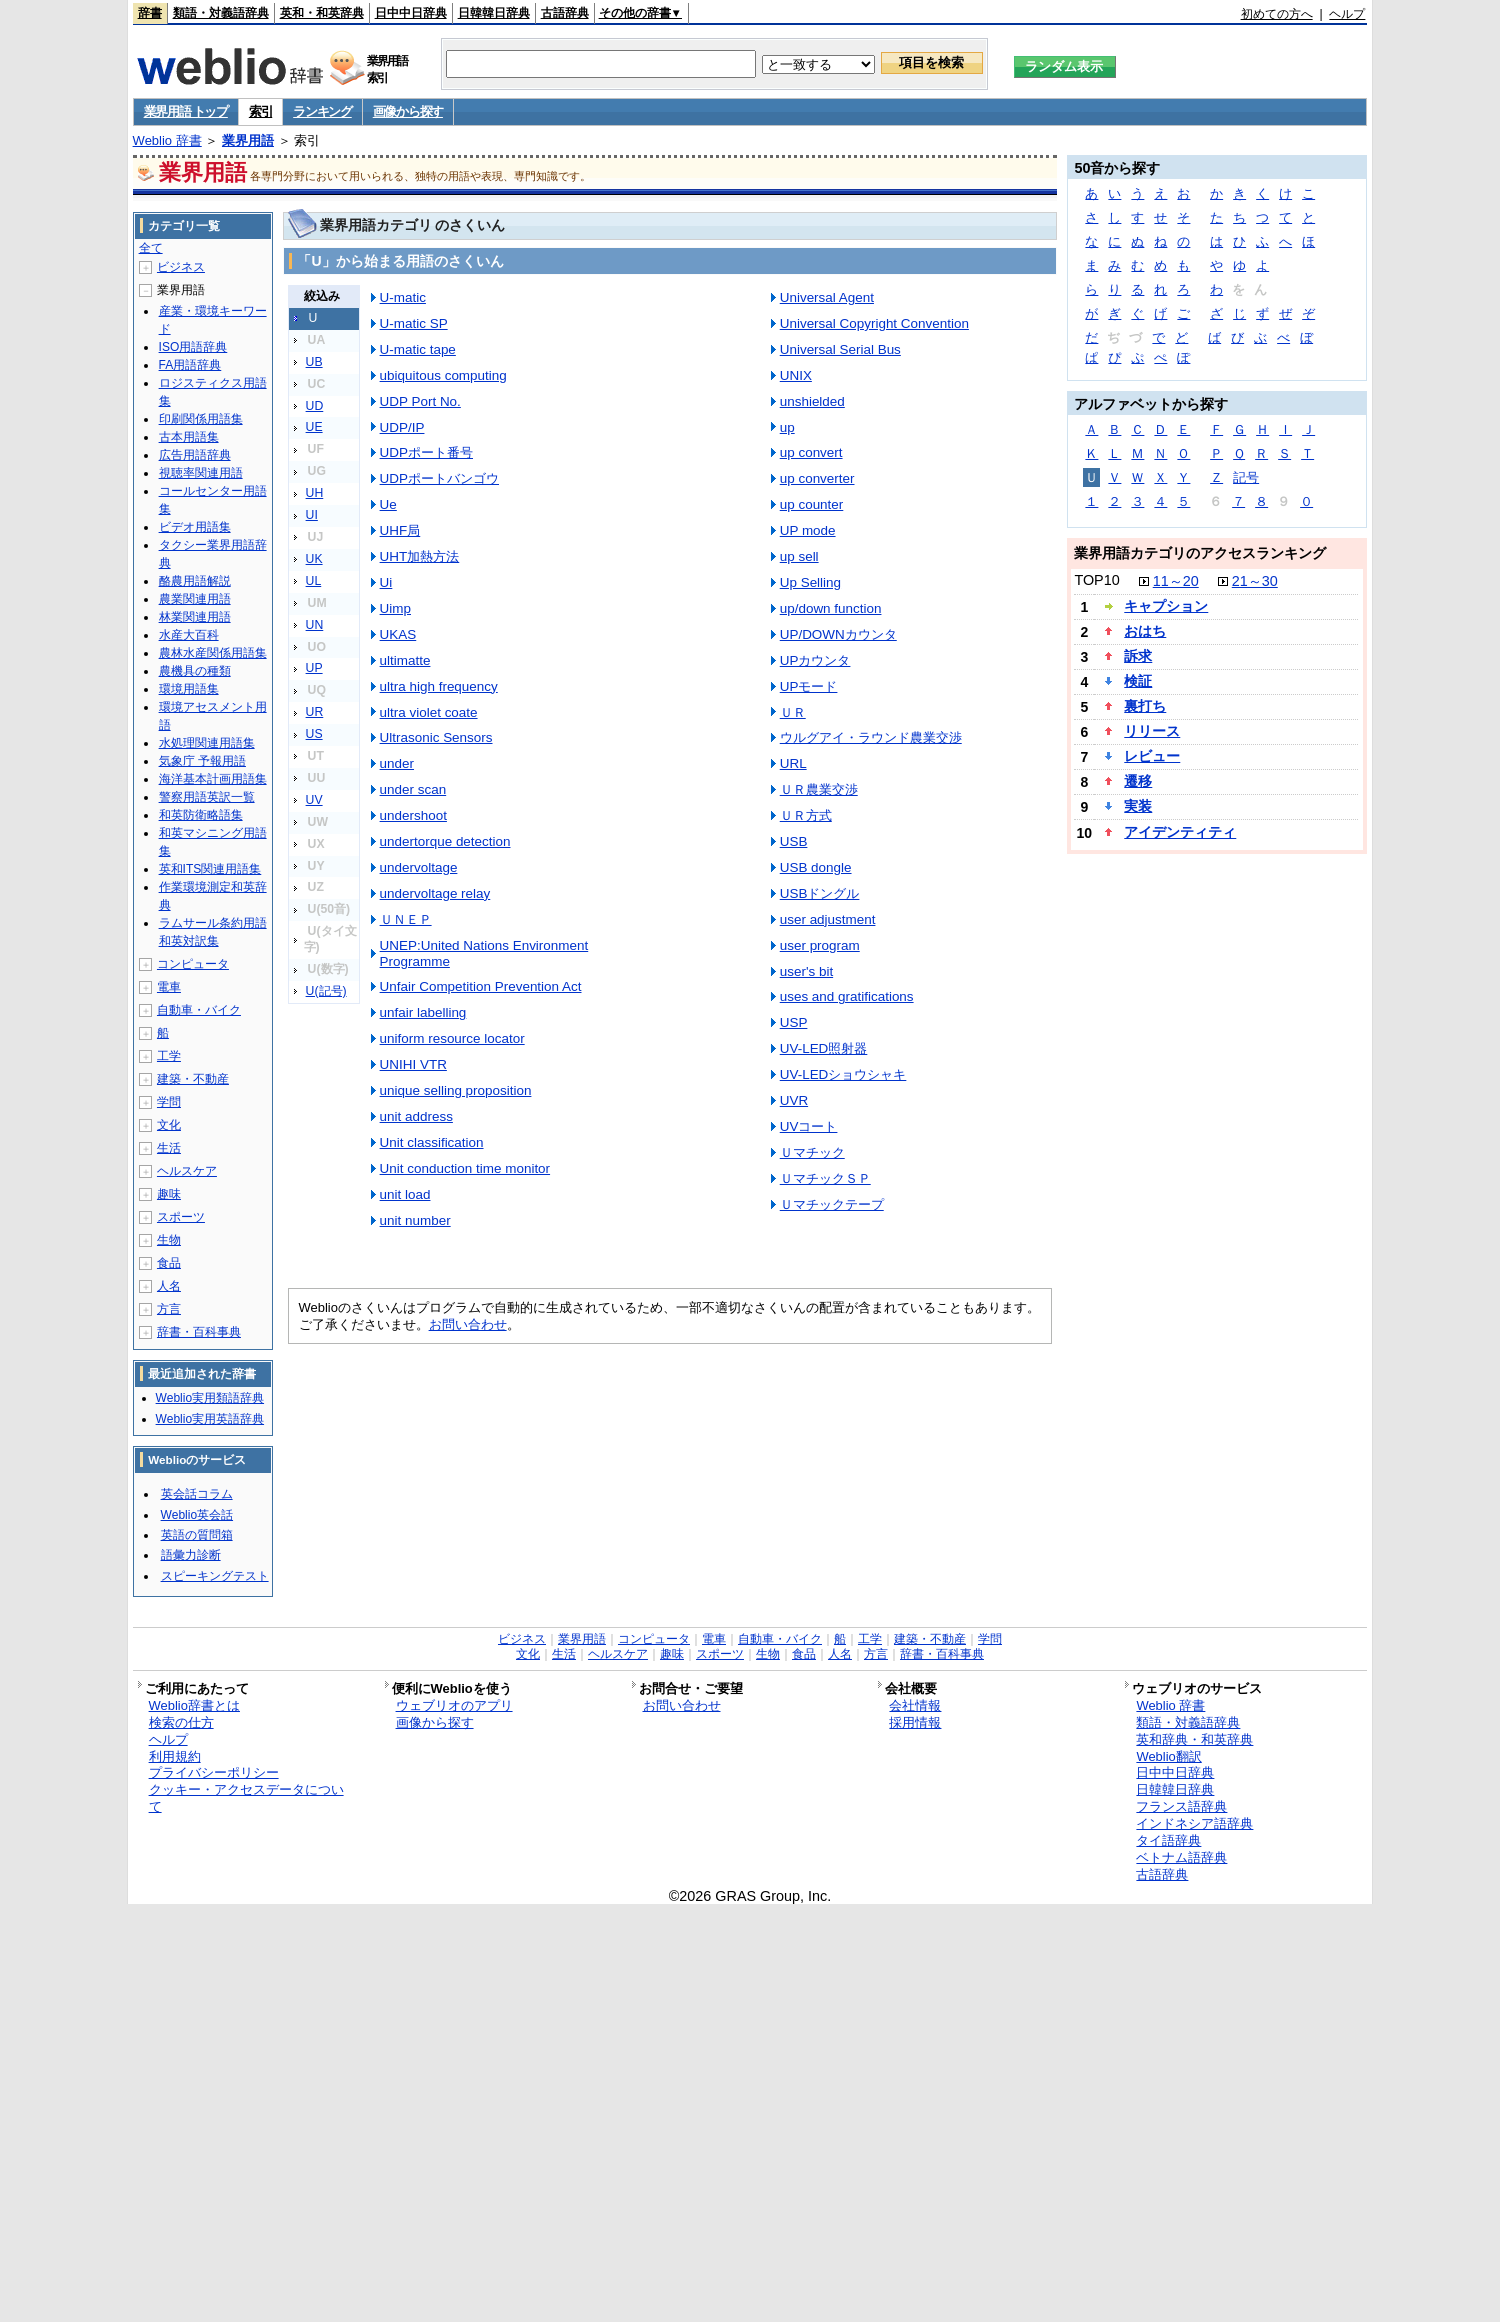 This screenshot has height=2322, width=1500. What do you see at coordinates (426, 452) in the screenshot?
I see `UDPポート番号` at bounding box center [426, 452].